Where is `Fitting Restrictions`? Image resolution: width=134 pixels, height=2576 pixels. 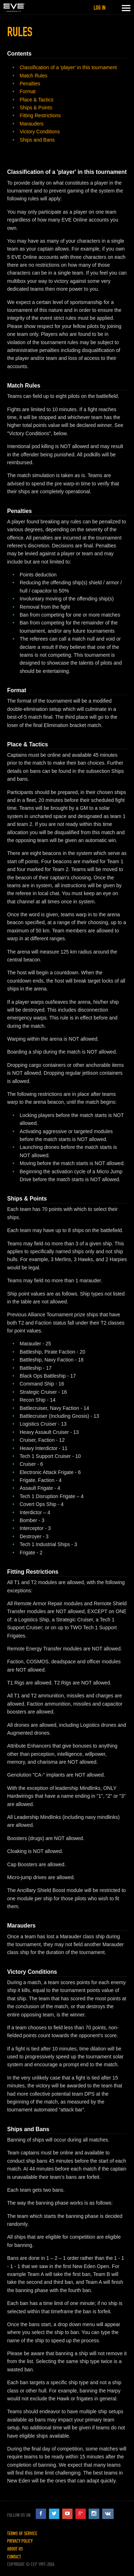 Fitting Restrictions is located at coordinates (40, 115).